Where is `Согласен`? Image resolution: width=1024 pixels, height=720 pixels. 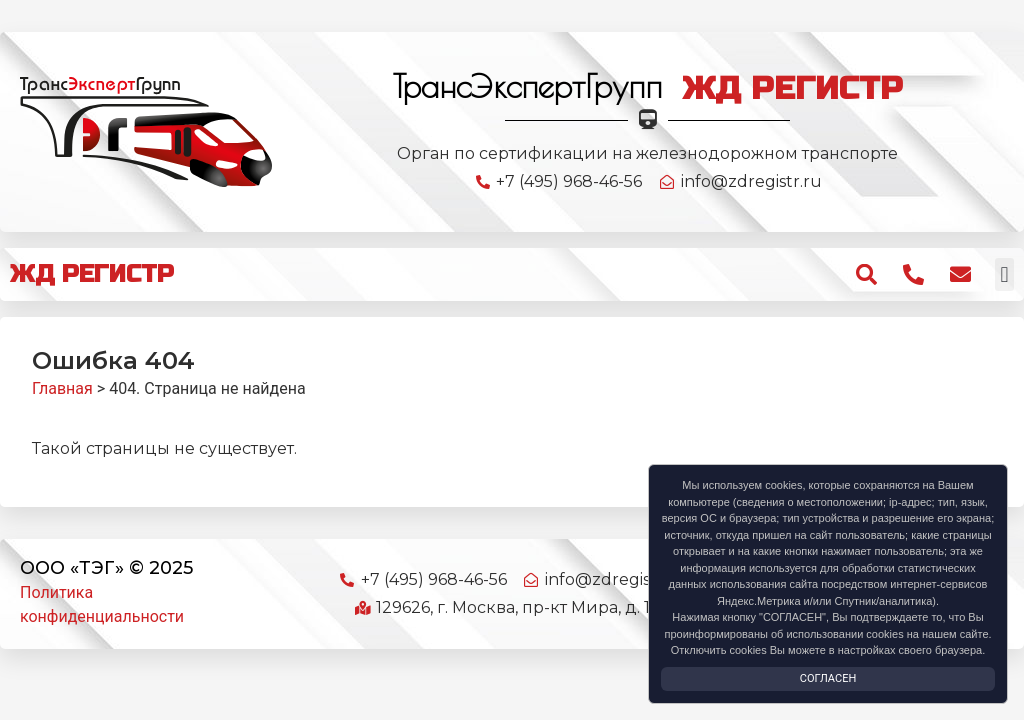 Согласен is located at coordinates (828, 678).